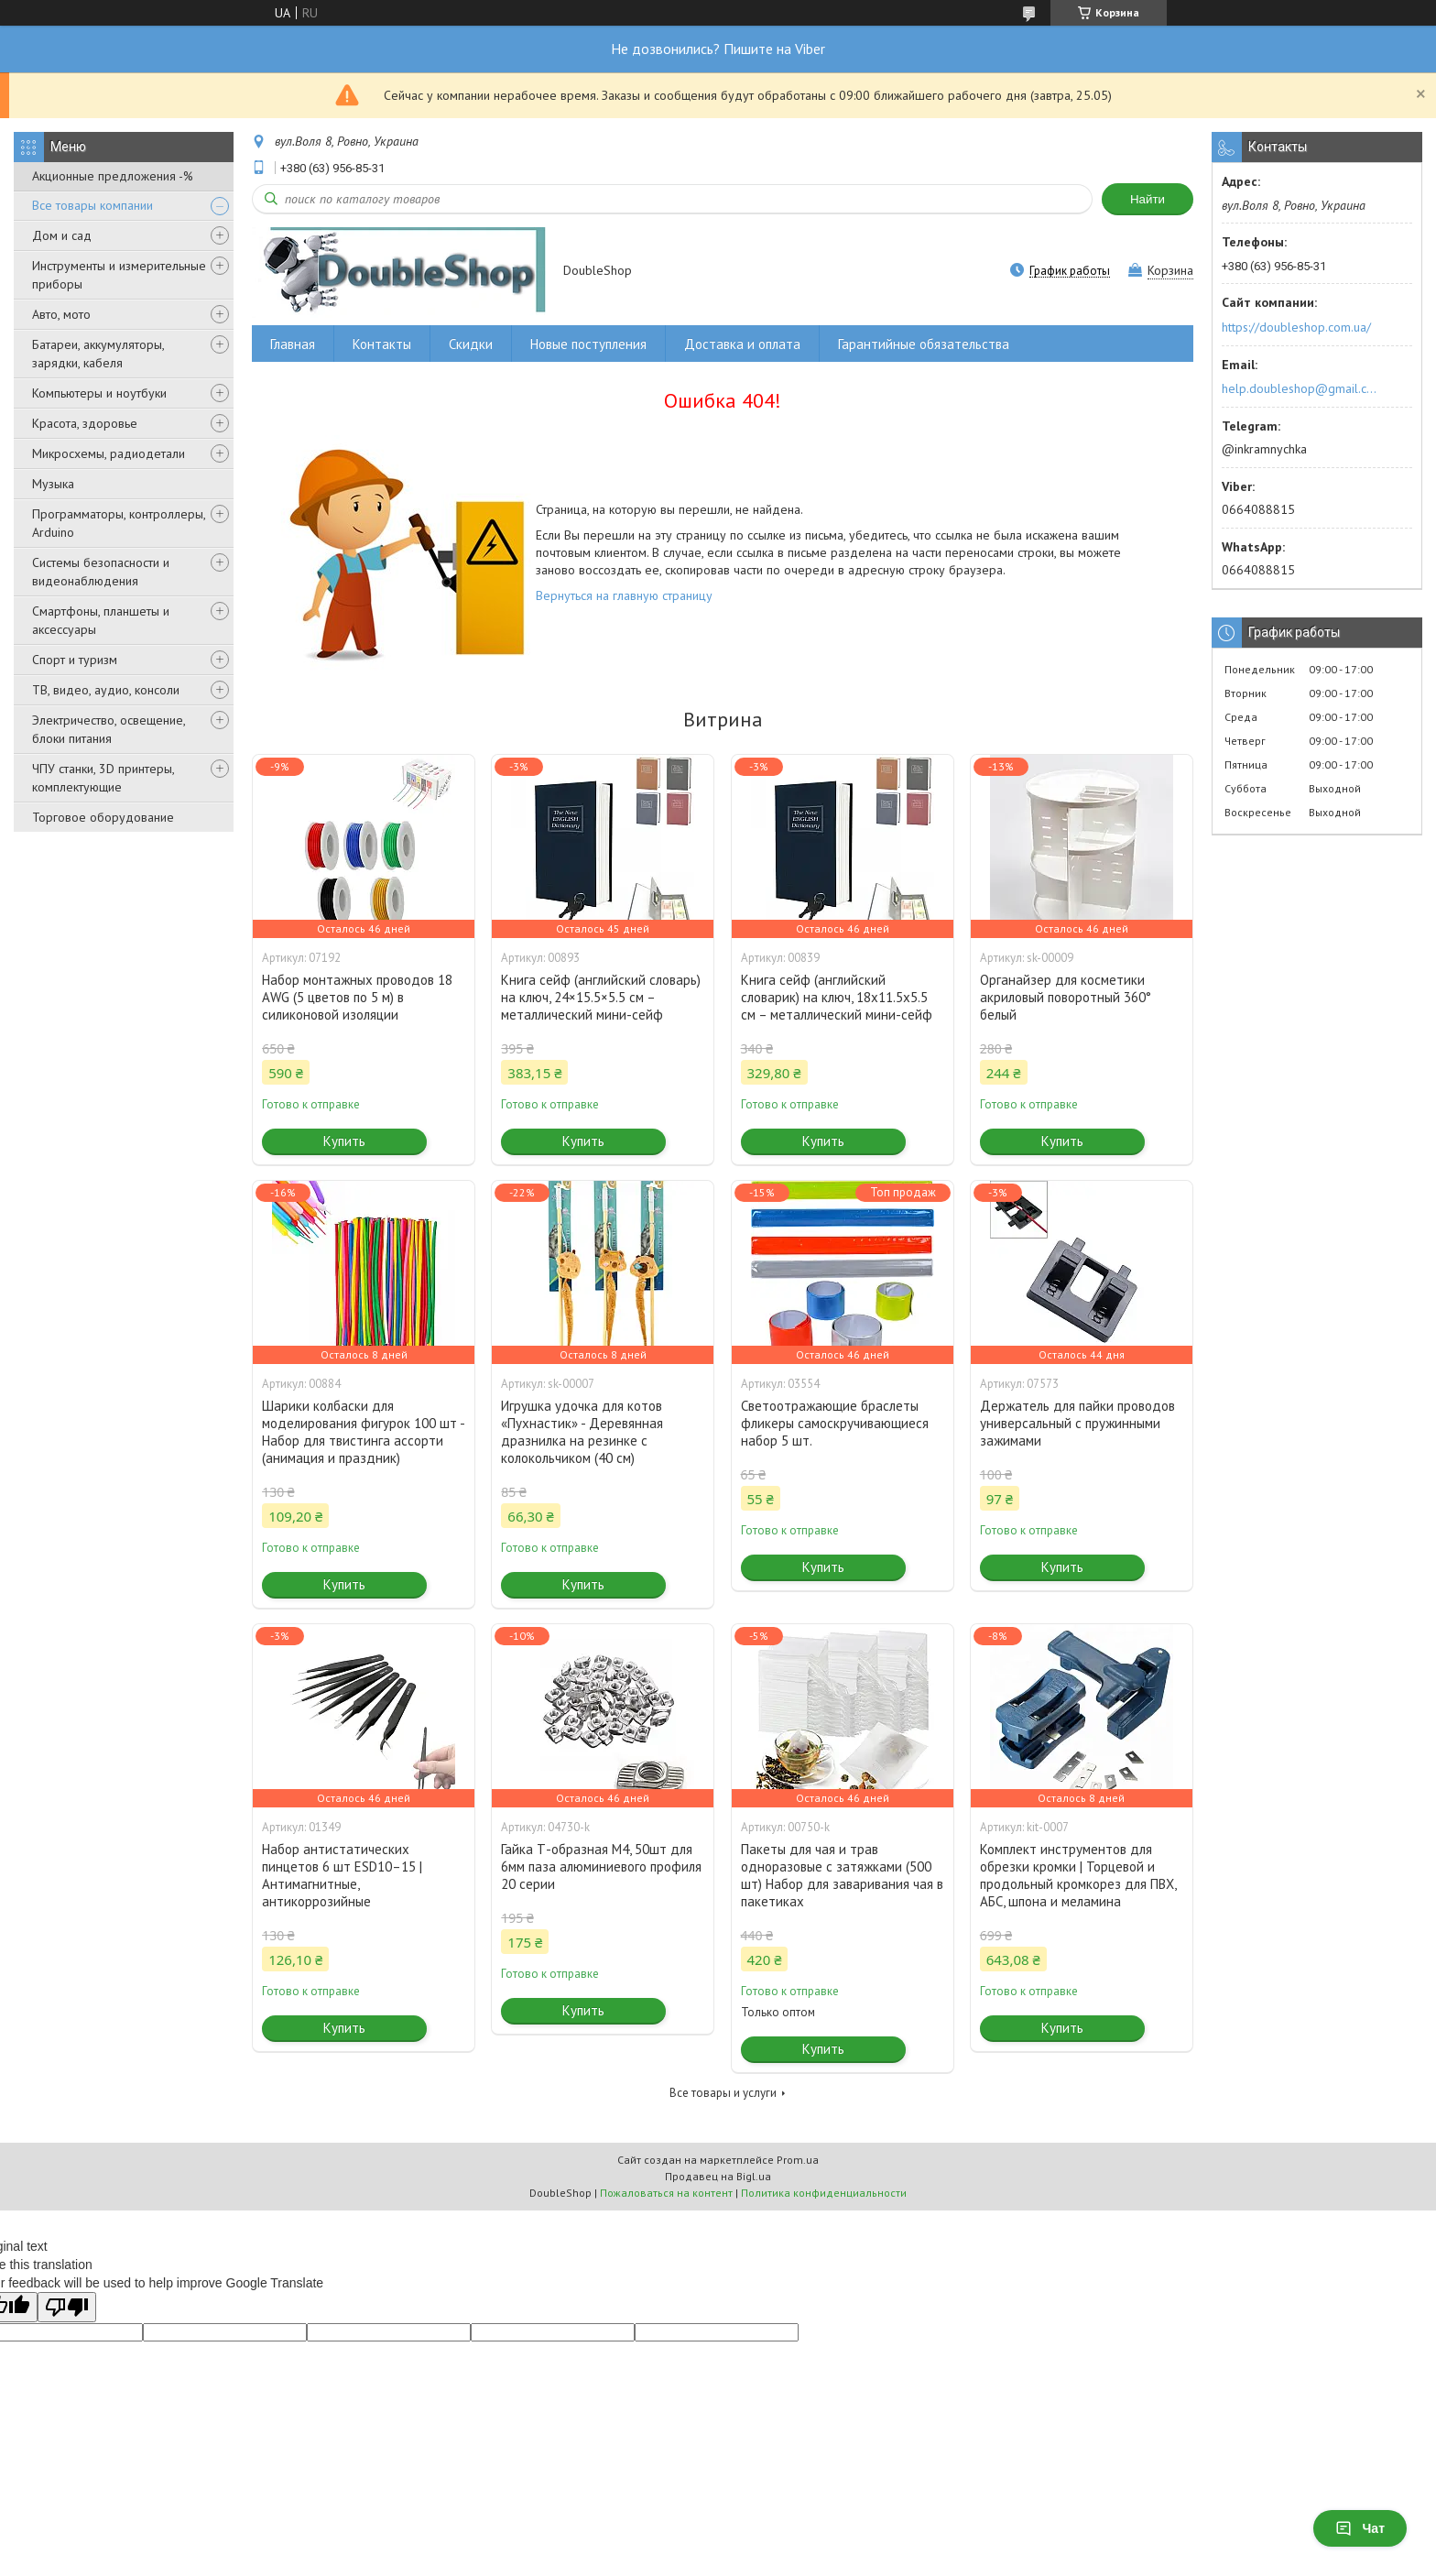 This screenshot has height=2576, width=1436. What do you see at coordinates (61, 314) in the screenshot?
I see `Авто, мото` at bounding box center [61, 314].